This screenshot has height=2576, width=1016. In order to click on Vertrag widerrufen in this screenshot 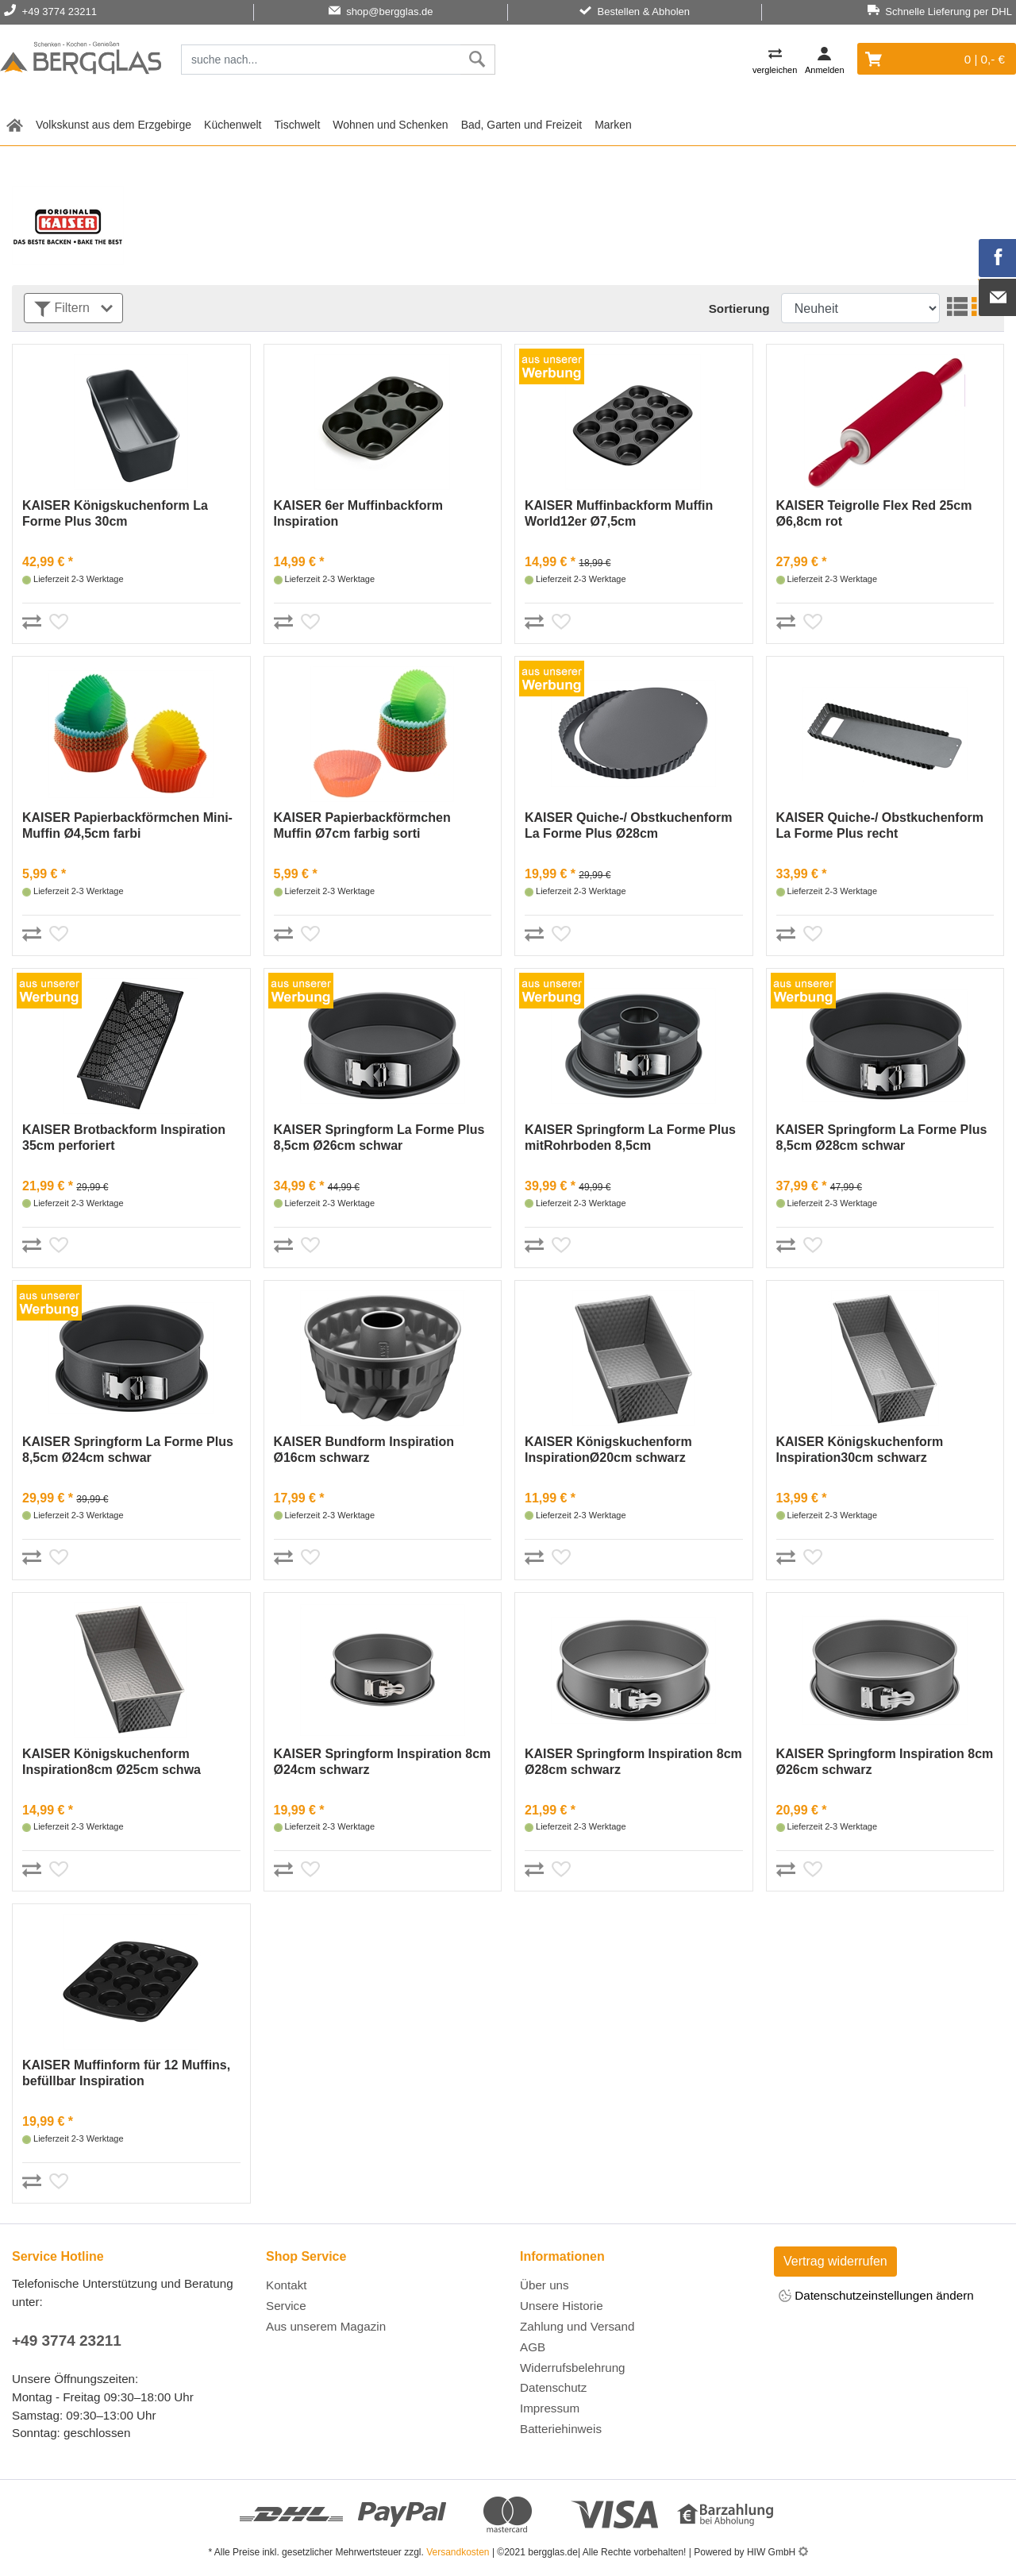, I will do `click(835, 2261)`.